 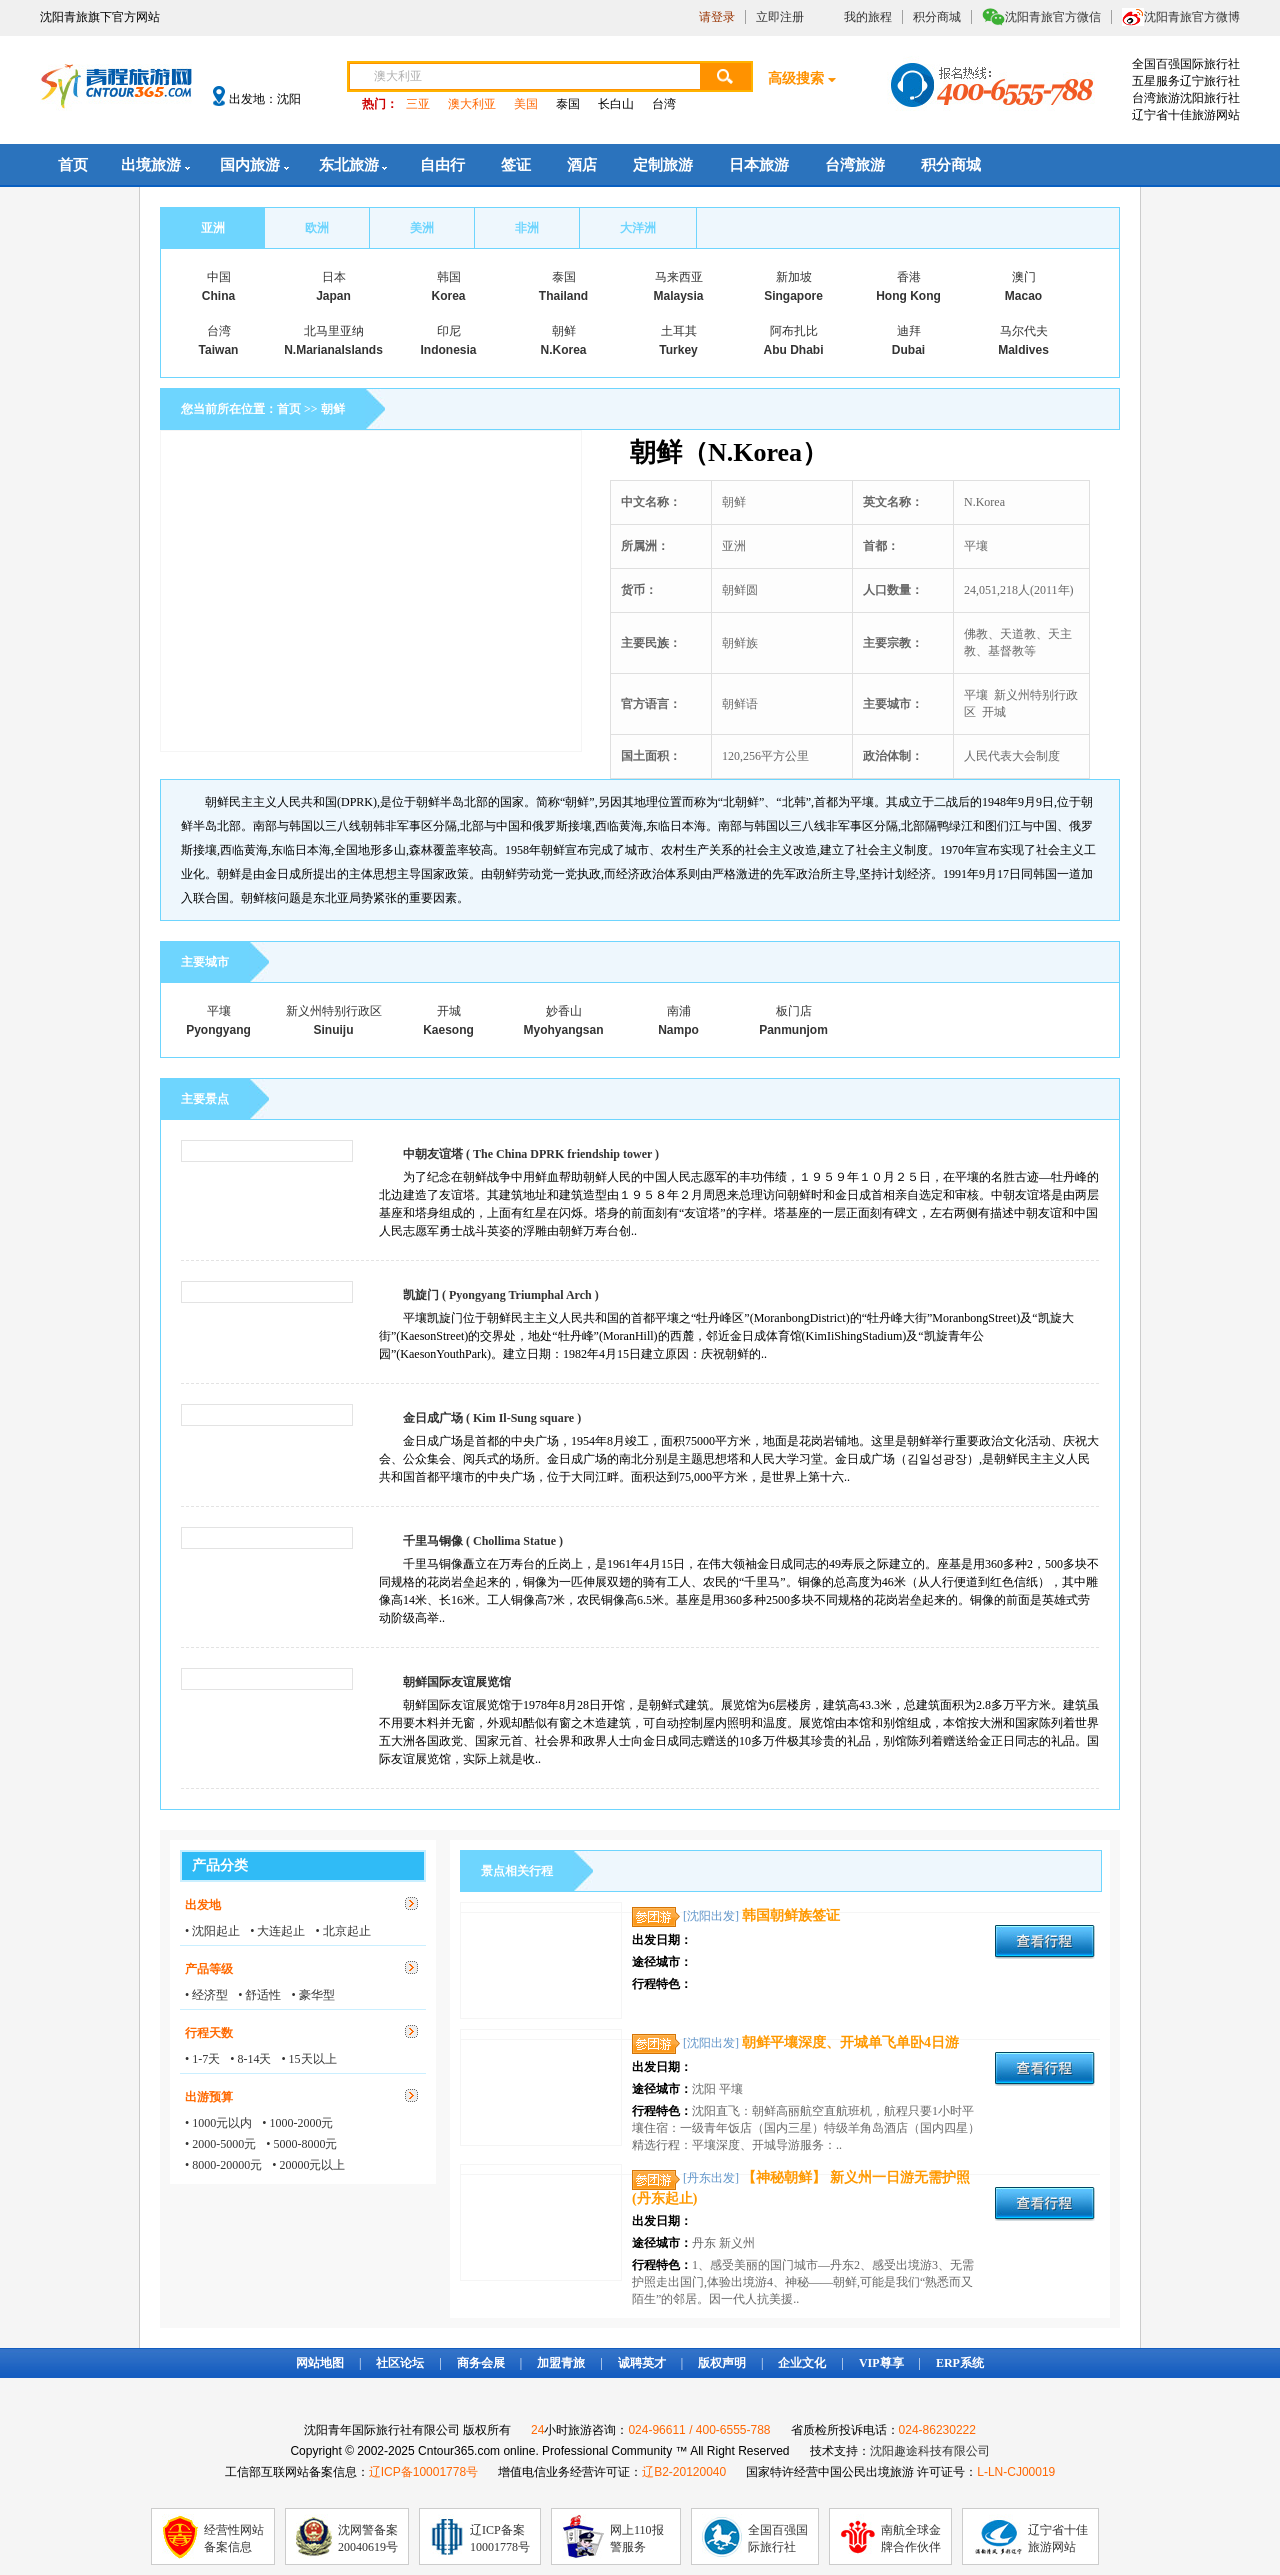 I want to click on Myohyangsan, so click(x=563, y=1030).